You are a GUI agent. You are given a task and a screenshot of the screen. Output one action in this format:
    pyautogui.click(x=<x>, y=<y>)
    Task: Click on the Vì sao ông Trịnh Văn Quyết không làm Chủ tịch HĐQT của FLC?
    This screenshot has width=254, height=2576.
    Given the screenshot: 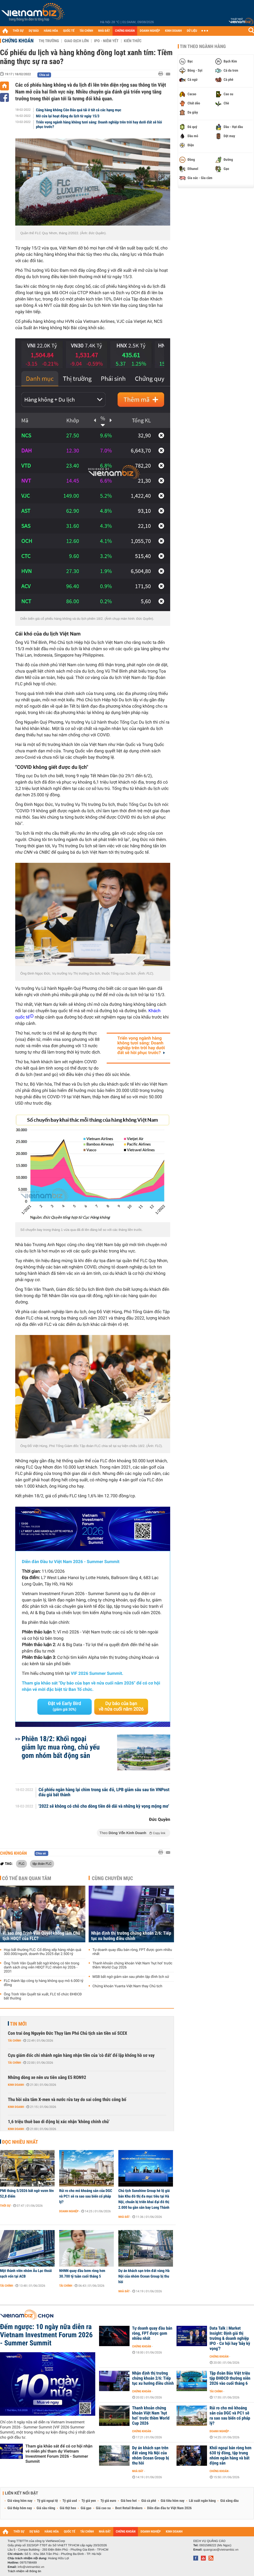 What is the action you would take?
    pyautogui.click(x=41, y=1936)
    